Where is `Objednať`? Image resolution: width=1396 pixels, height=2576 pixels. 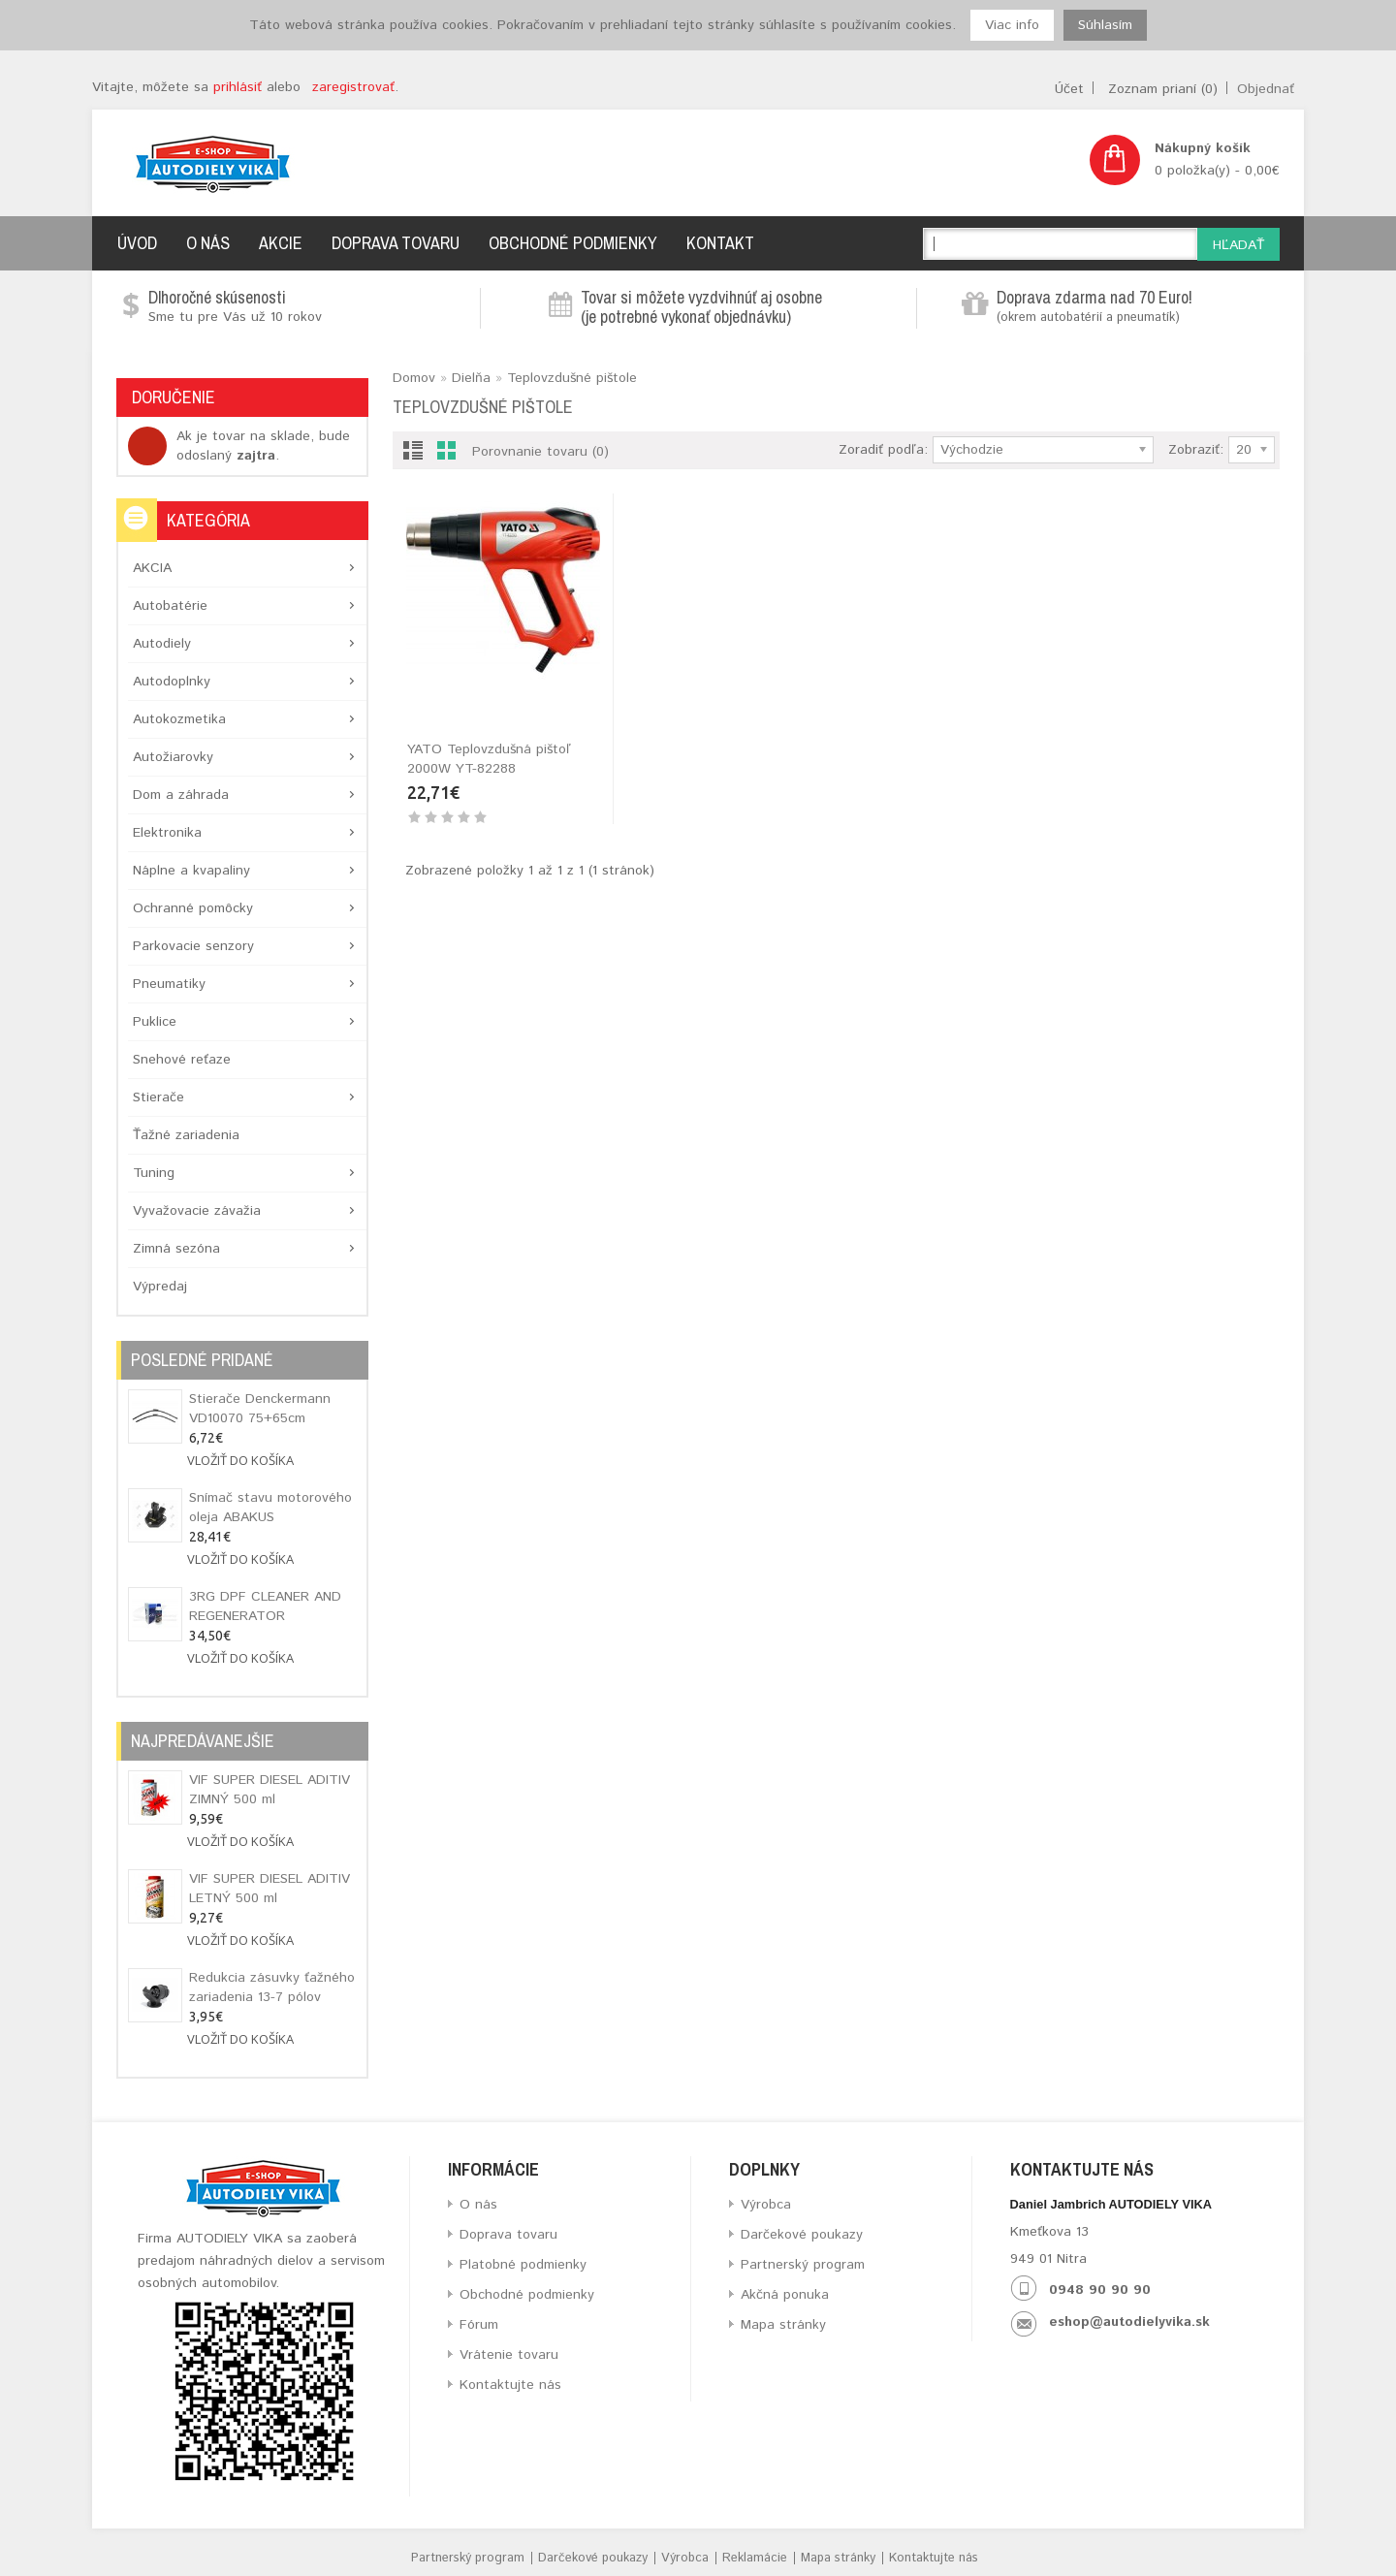
Objednať is located at coordinates (1265, 89).